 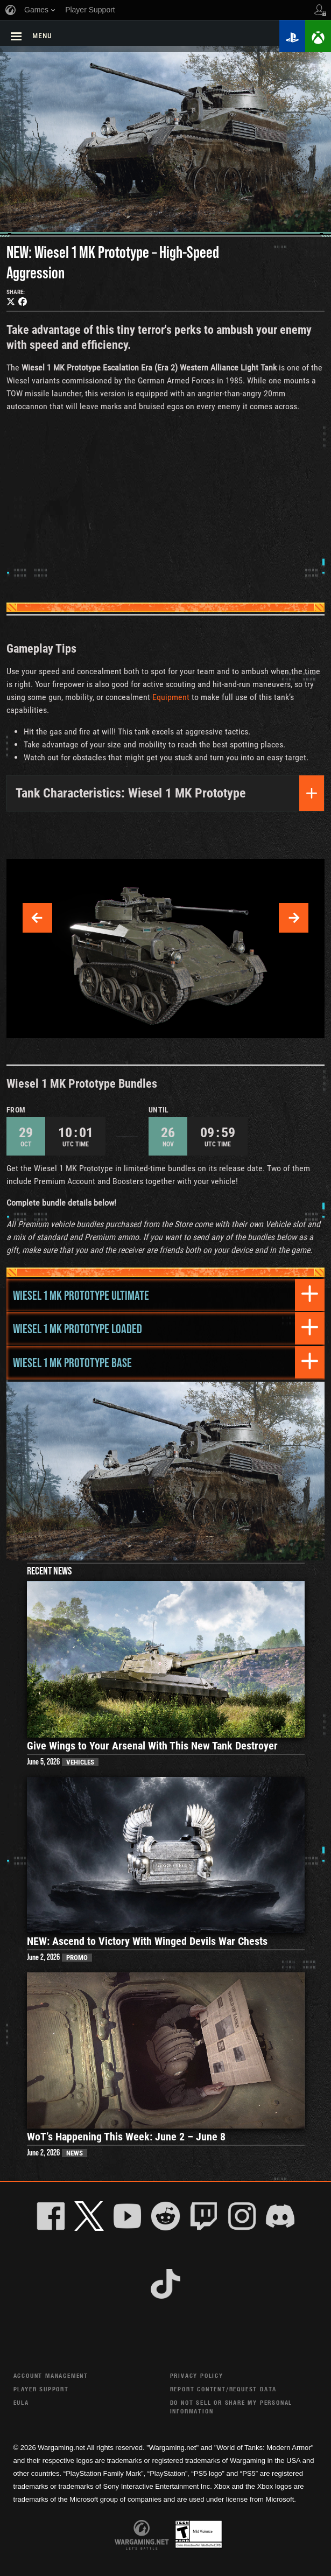 What do you see at coordinates (170, 697) in the screenshot?
I see `Equipment` at bounding box center [170, 697].